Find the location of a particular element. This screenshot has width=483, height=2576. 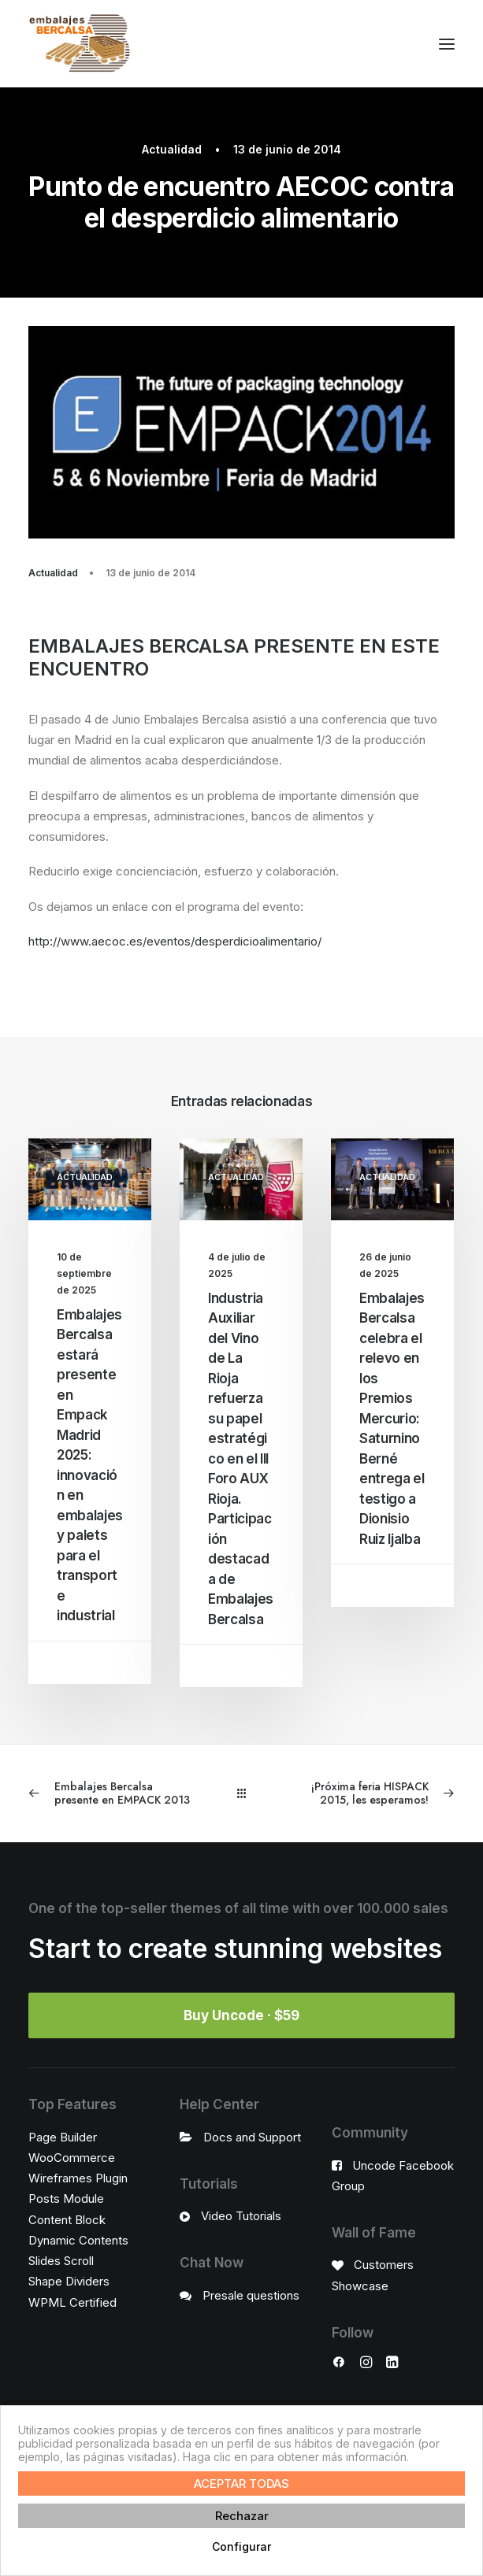

Page Builder is located at coordinates (62, 2137).